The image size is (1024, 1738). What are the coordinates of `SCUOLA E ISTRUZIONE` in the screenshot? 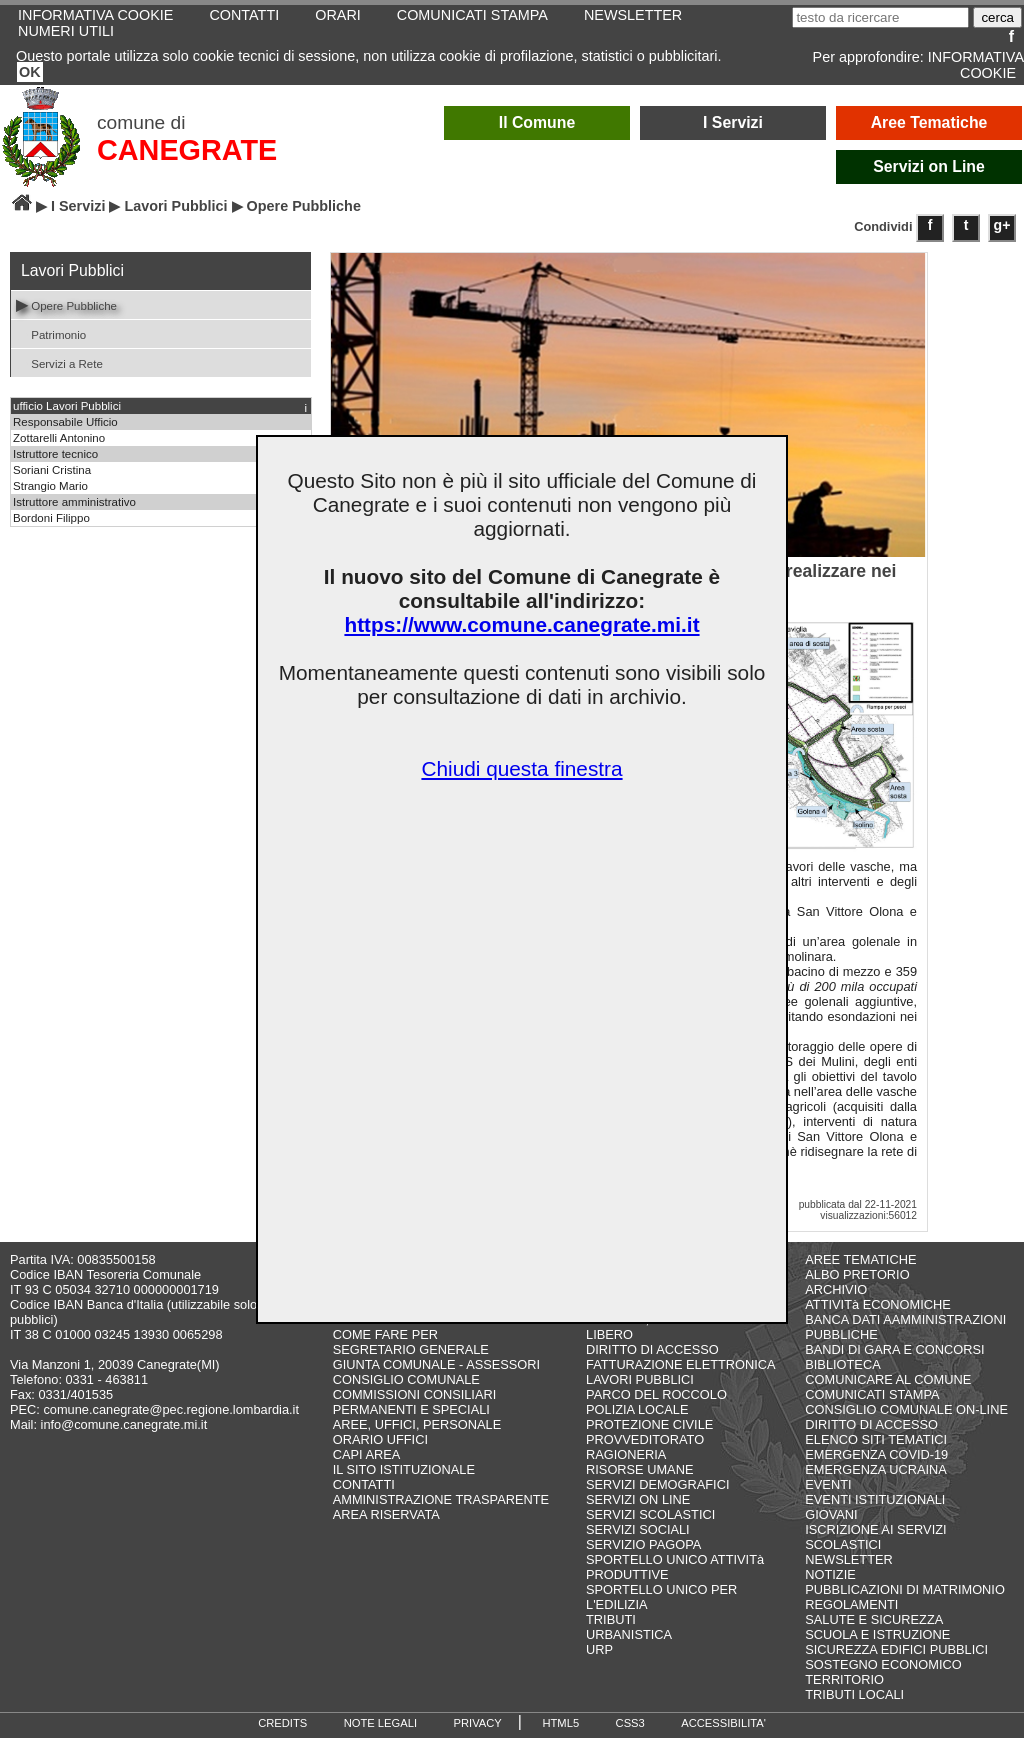 It's located at (877, 1634).